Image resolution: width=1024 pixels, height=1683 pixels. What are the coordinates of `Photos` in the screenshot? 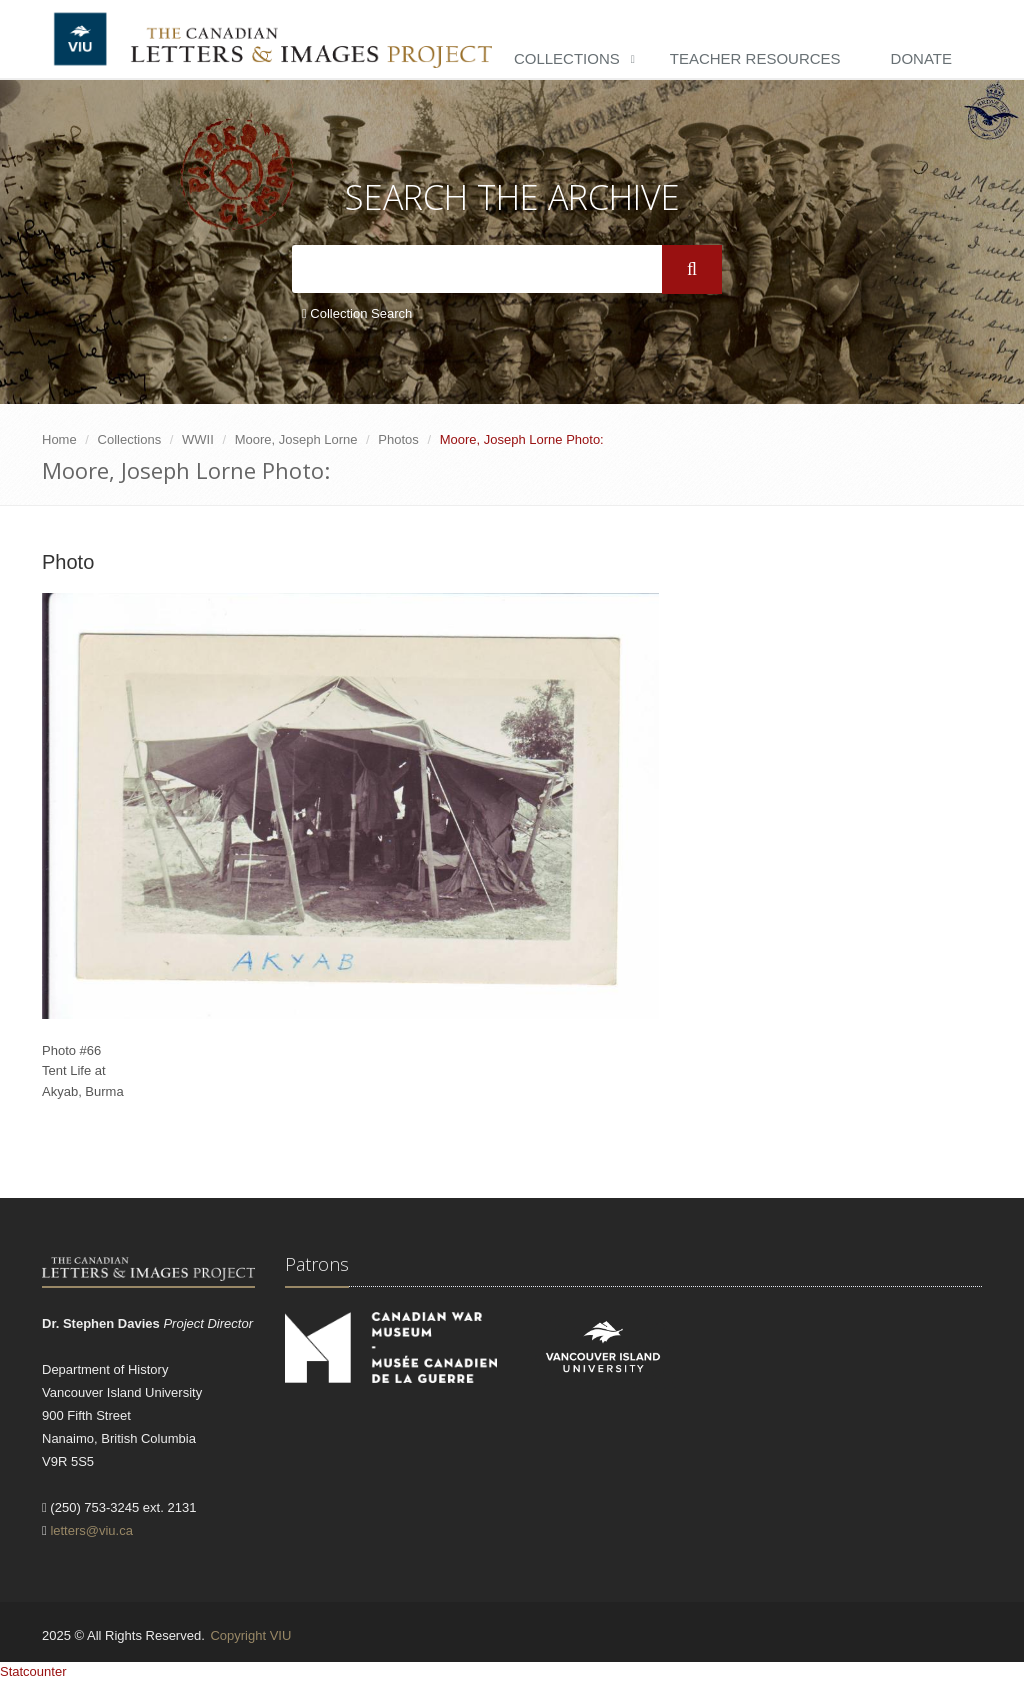 It's located at (398, 439).